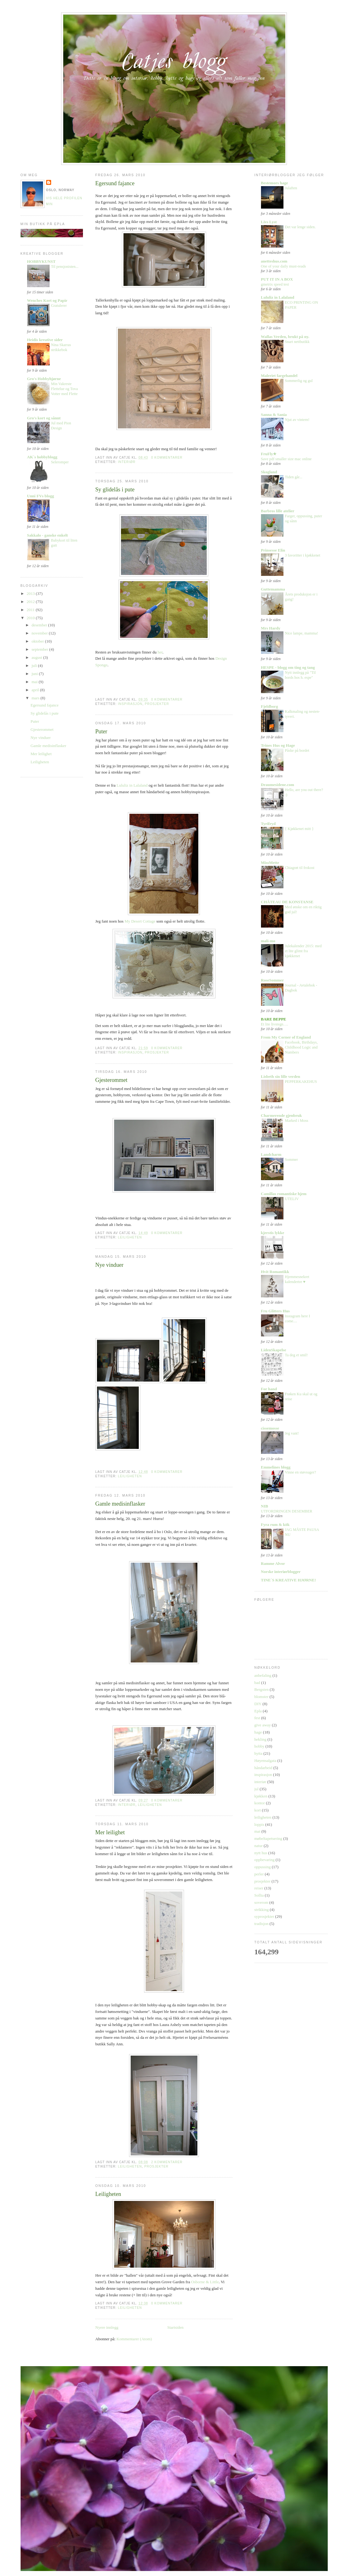 This screenshot has width=348, height=2576. What do you see at coordinates (59, 305) in the screenshot?
I see `Gratulerer` at bounding box center [59, 305].